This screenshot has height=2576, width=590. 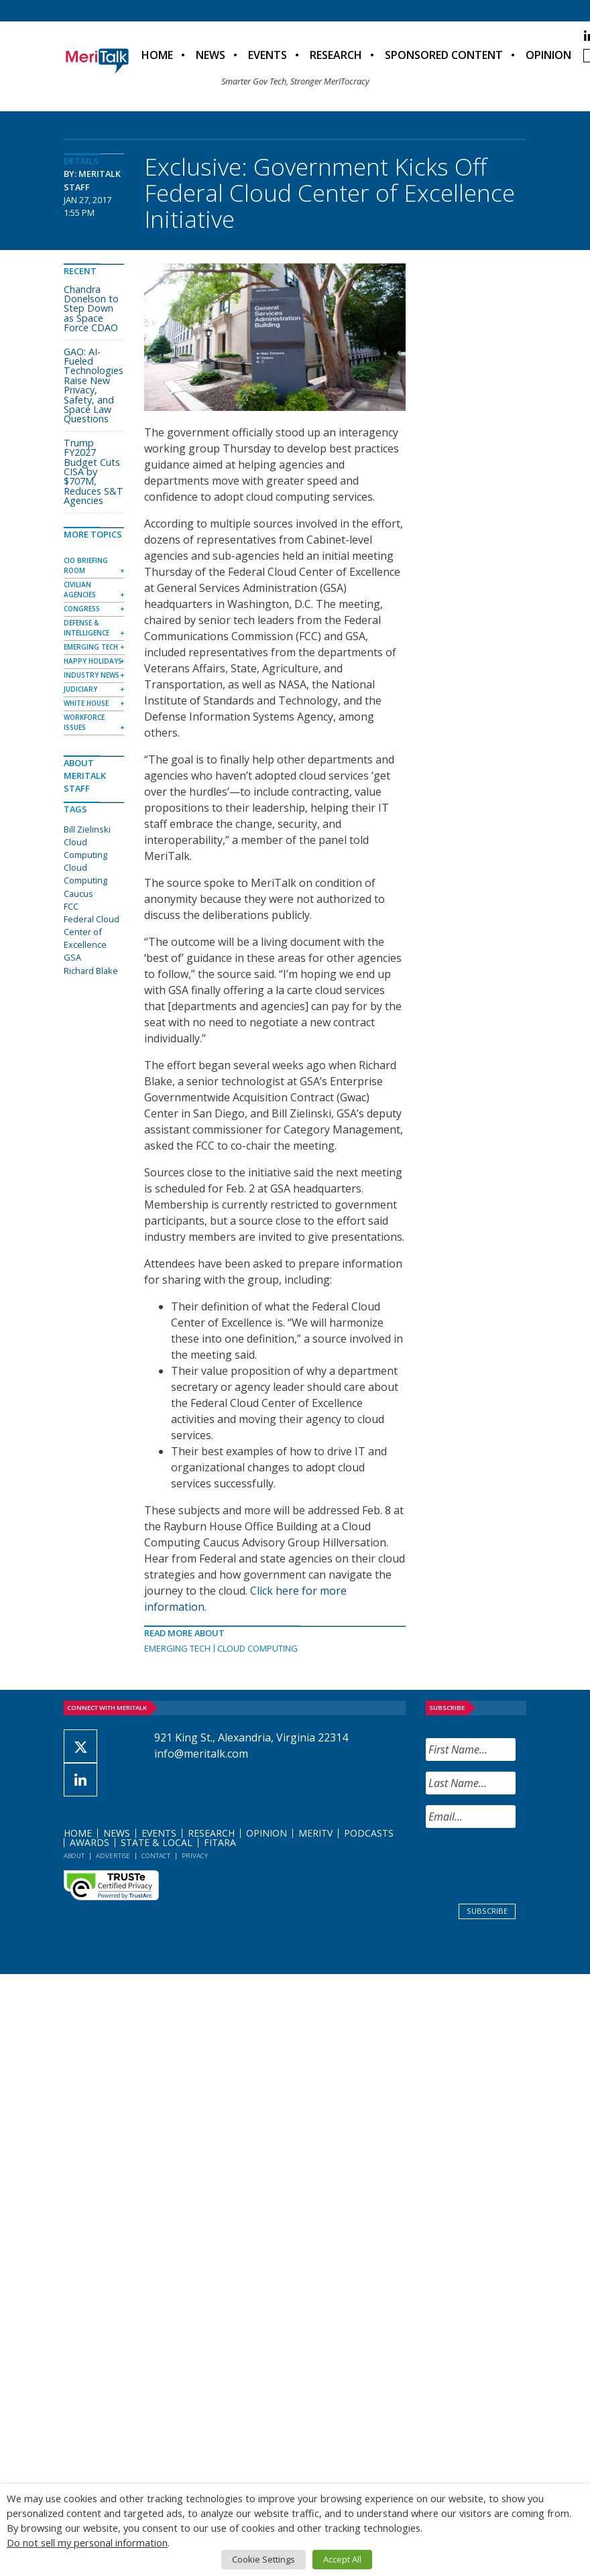 I want to click on MeriTV, so click(x=315, y=1833).